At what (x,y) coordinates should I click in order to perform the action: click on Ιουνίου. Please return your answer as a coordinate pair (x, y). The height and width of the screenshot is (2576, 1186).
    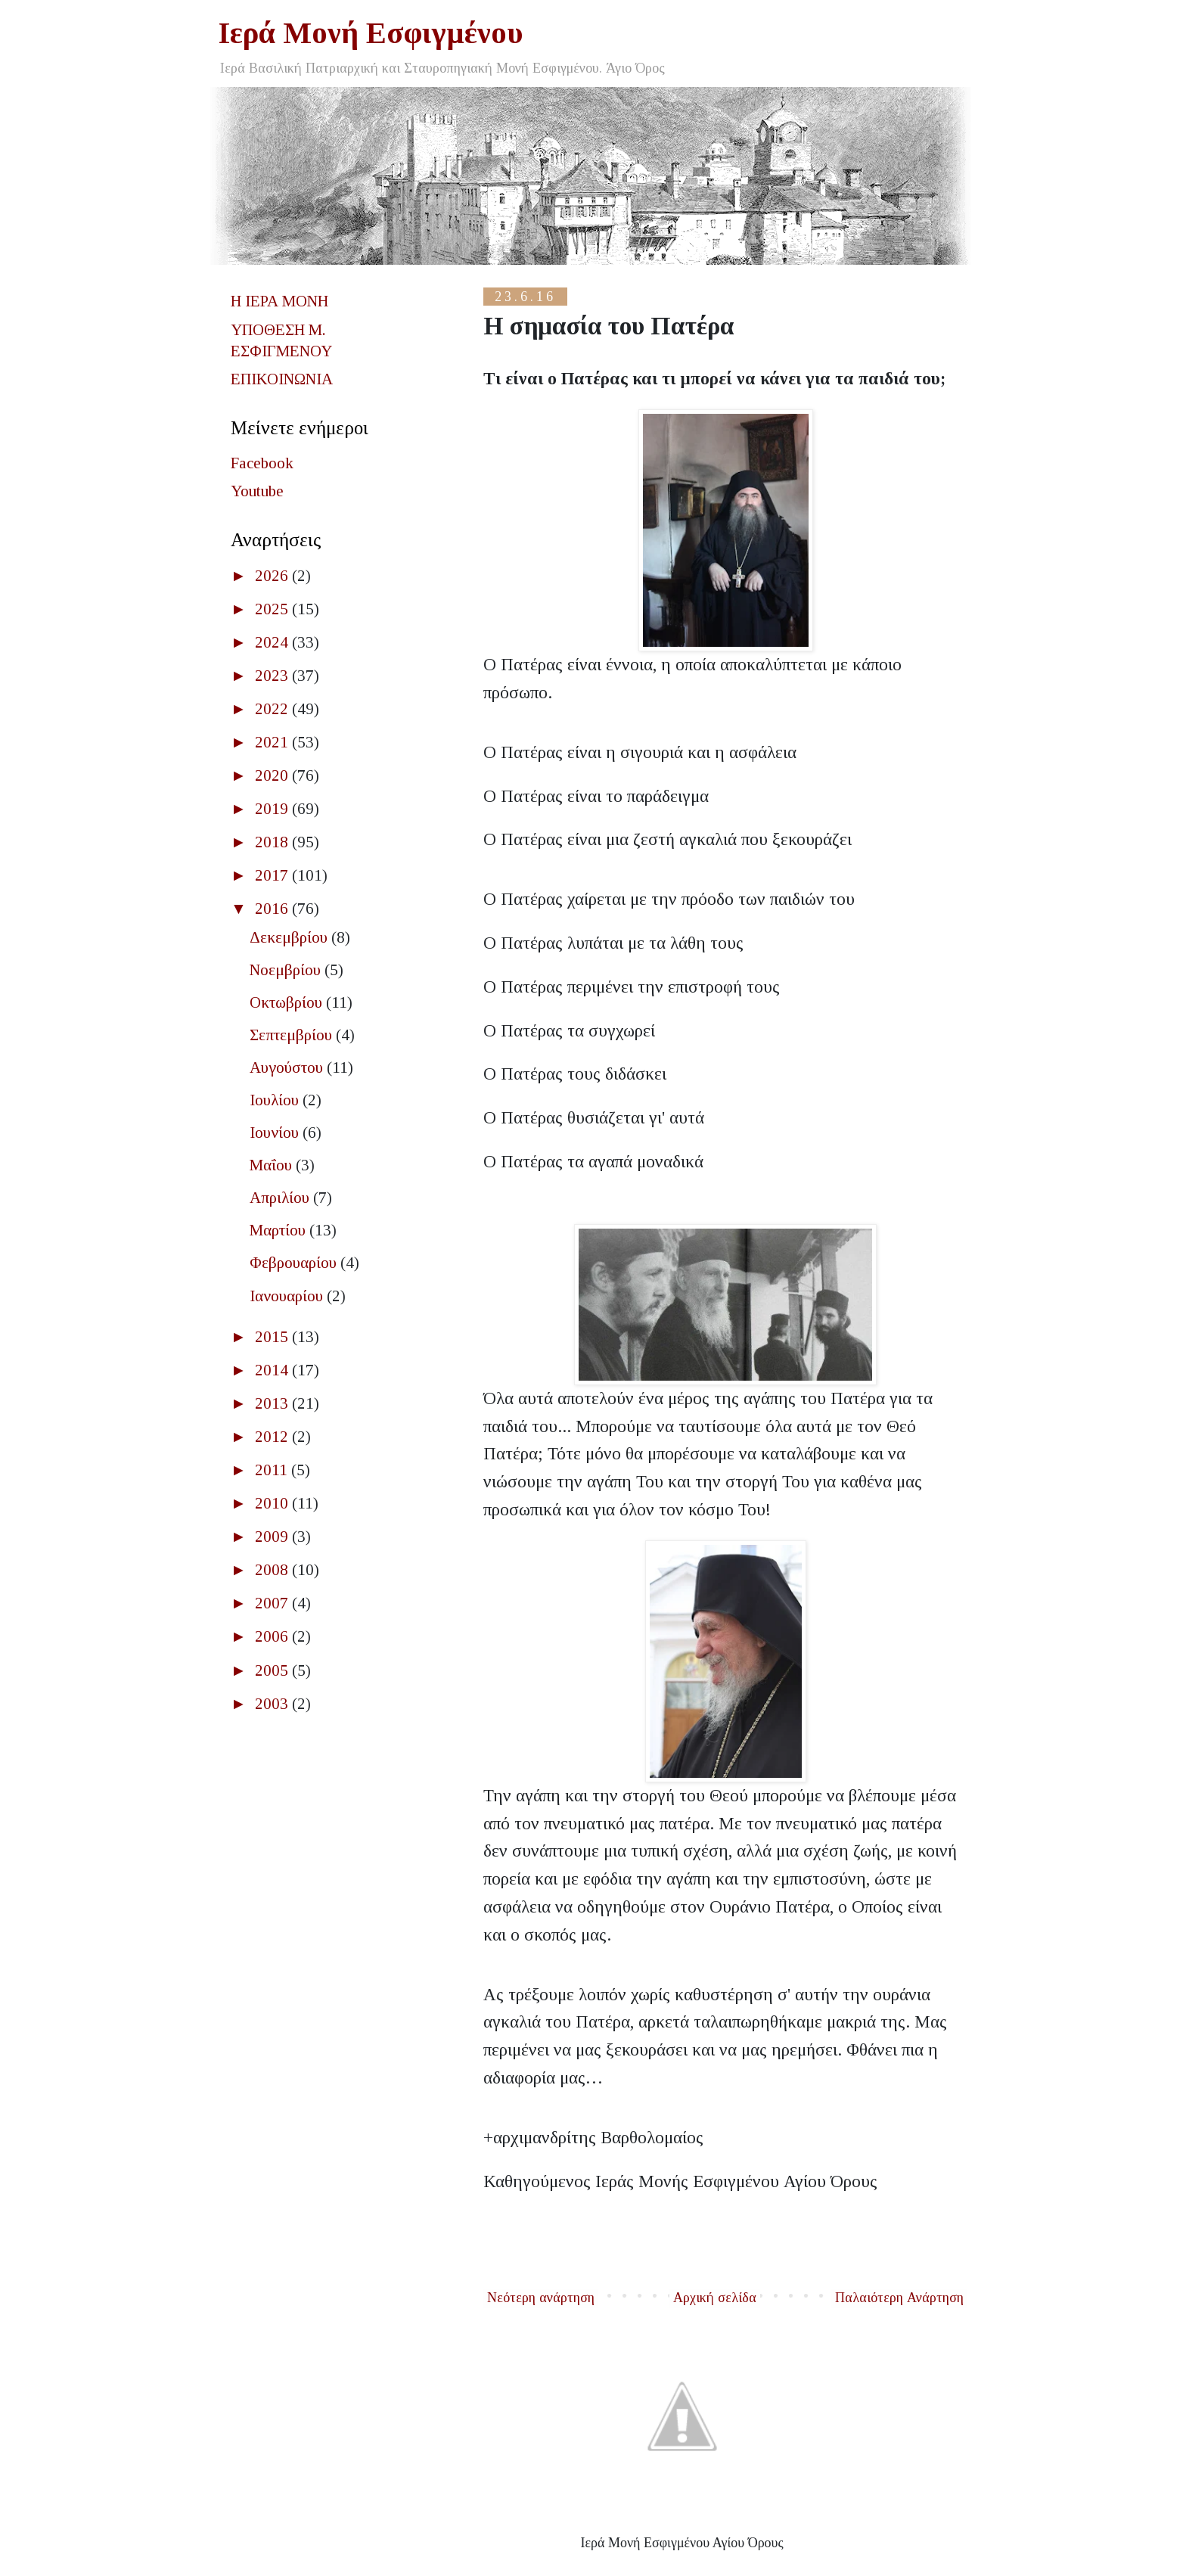
    Looking at the image, I should click on (276, 1132).